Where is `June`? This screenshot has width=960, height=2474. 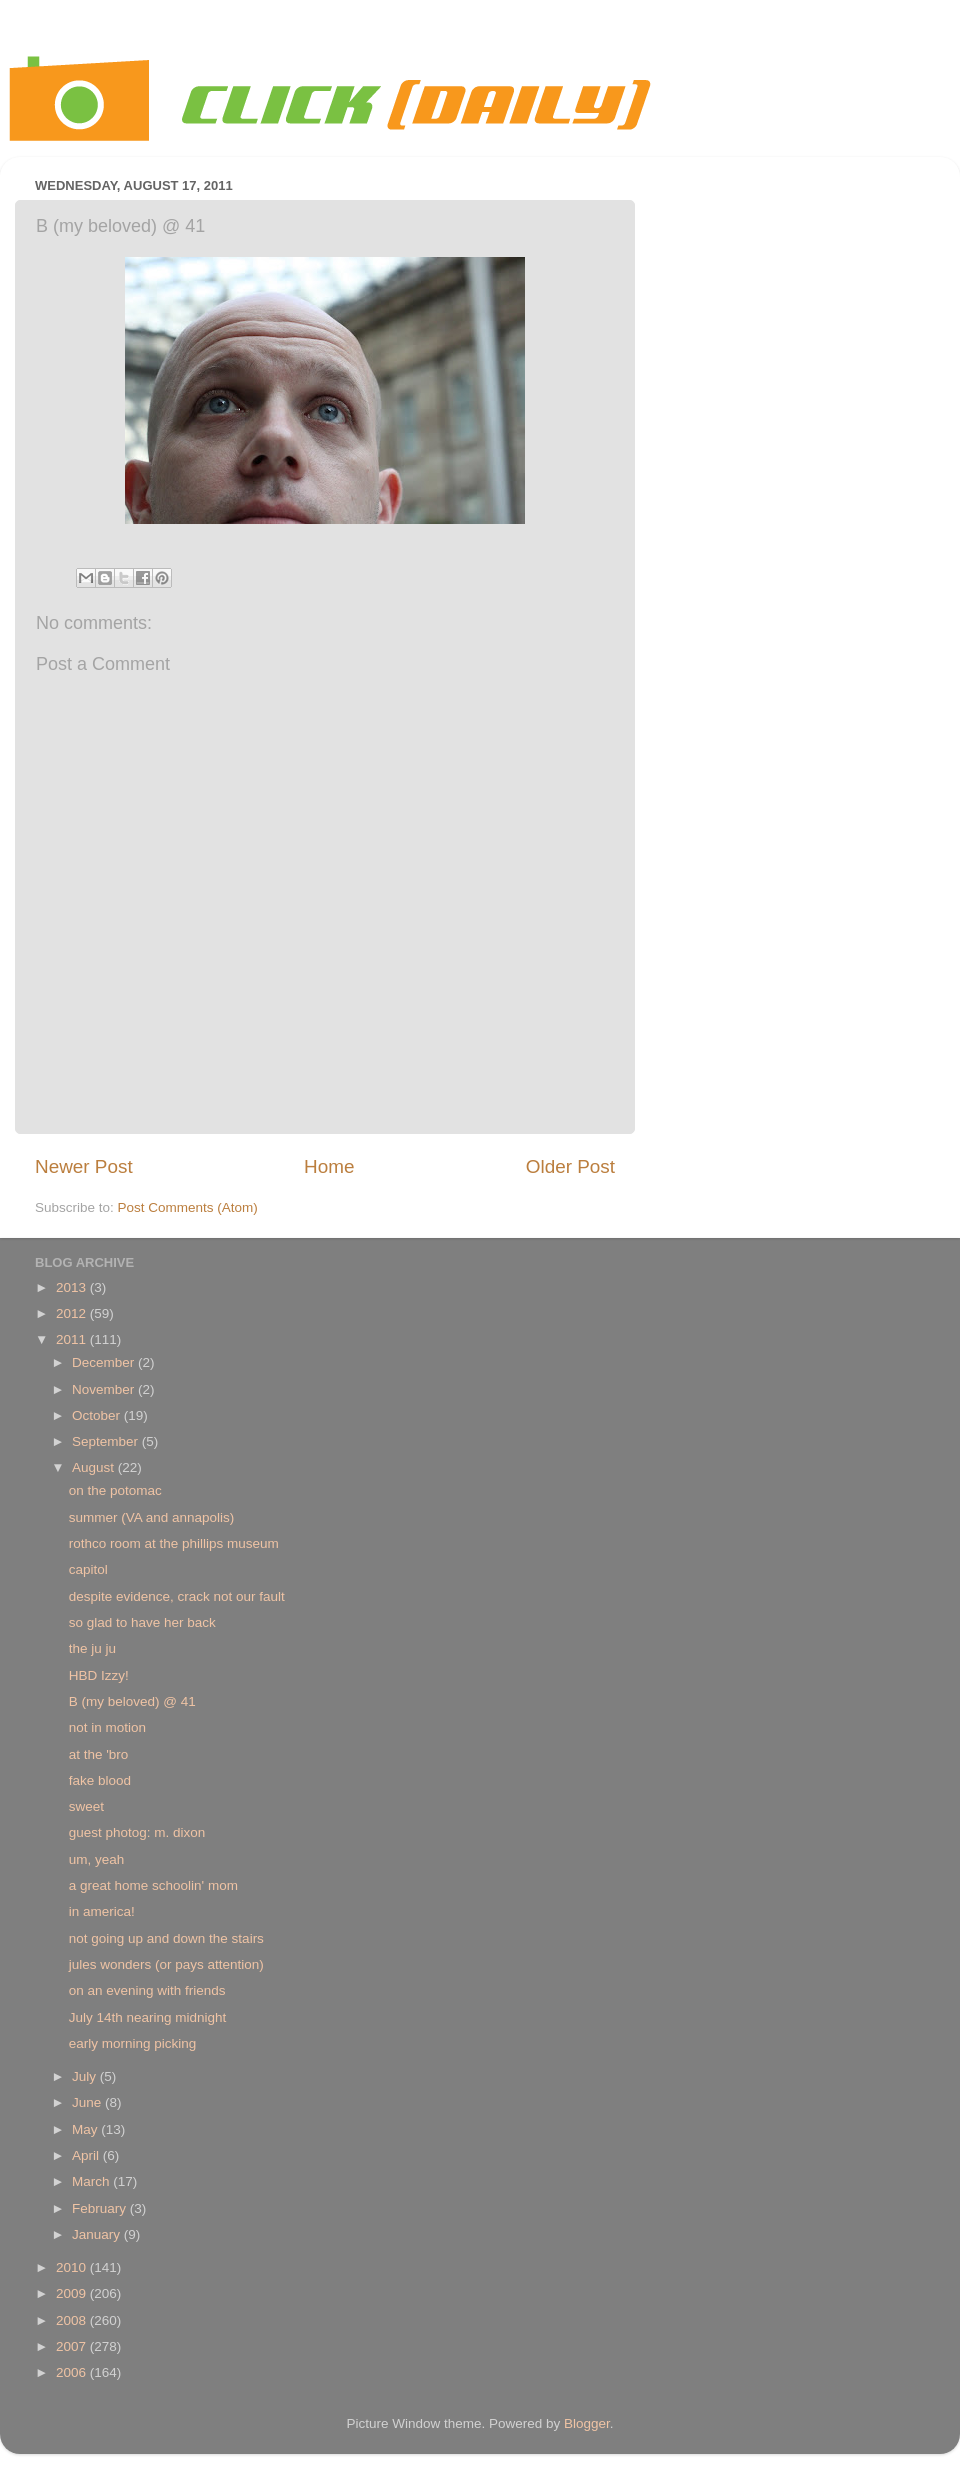 June is located at coordinates (88, 2102).